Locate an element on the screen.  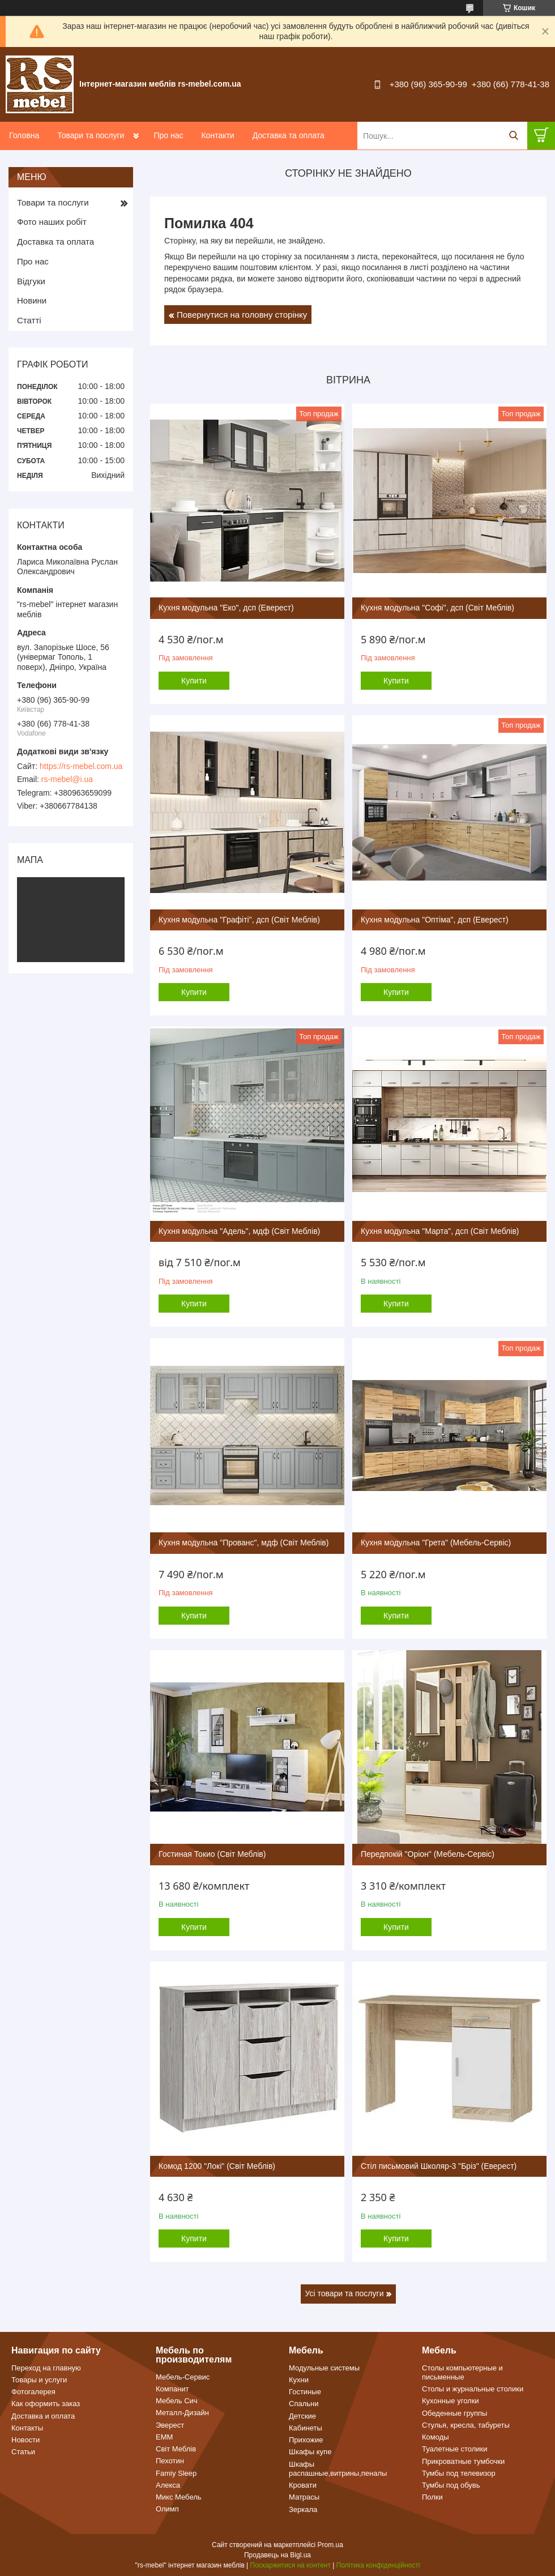
Прикроватные тумбочки is located at coordinates (463, 2461).